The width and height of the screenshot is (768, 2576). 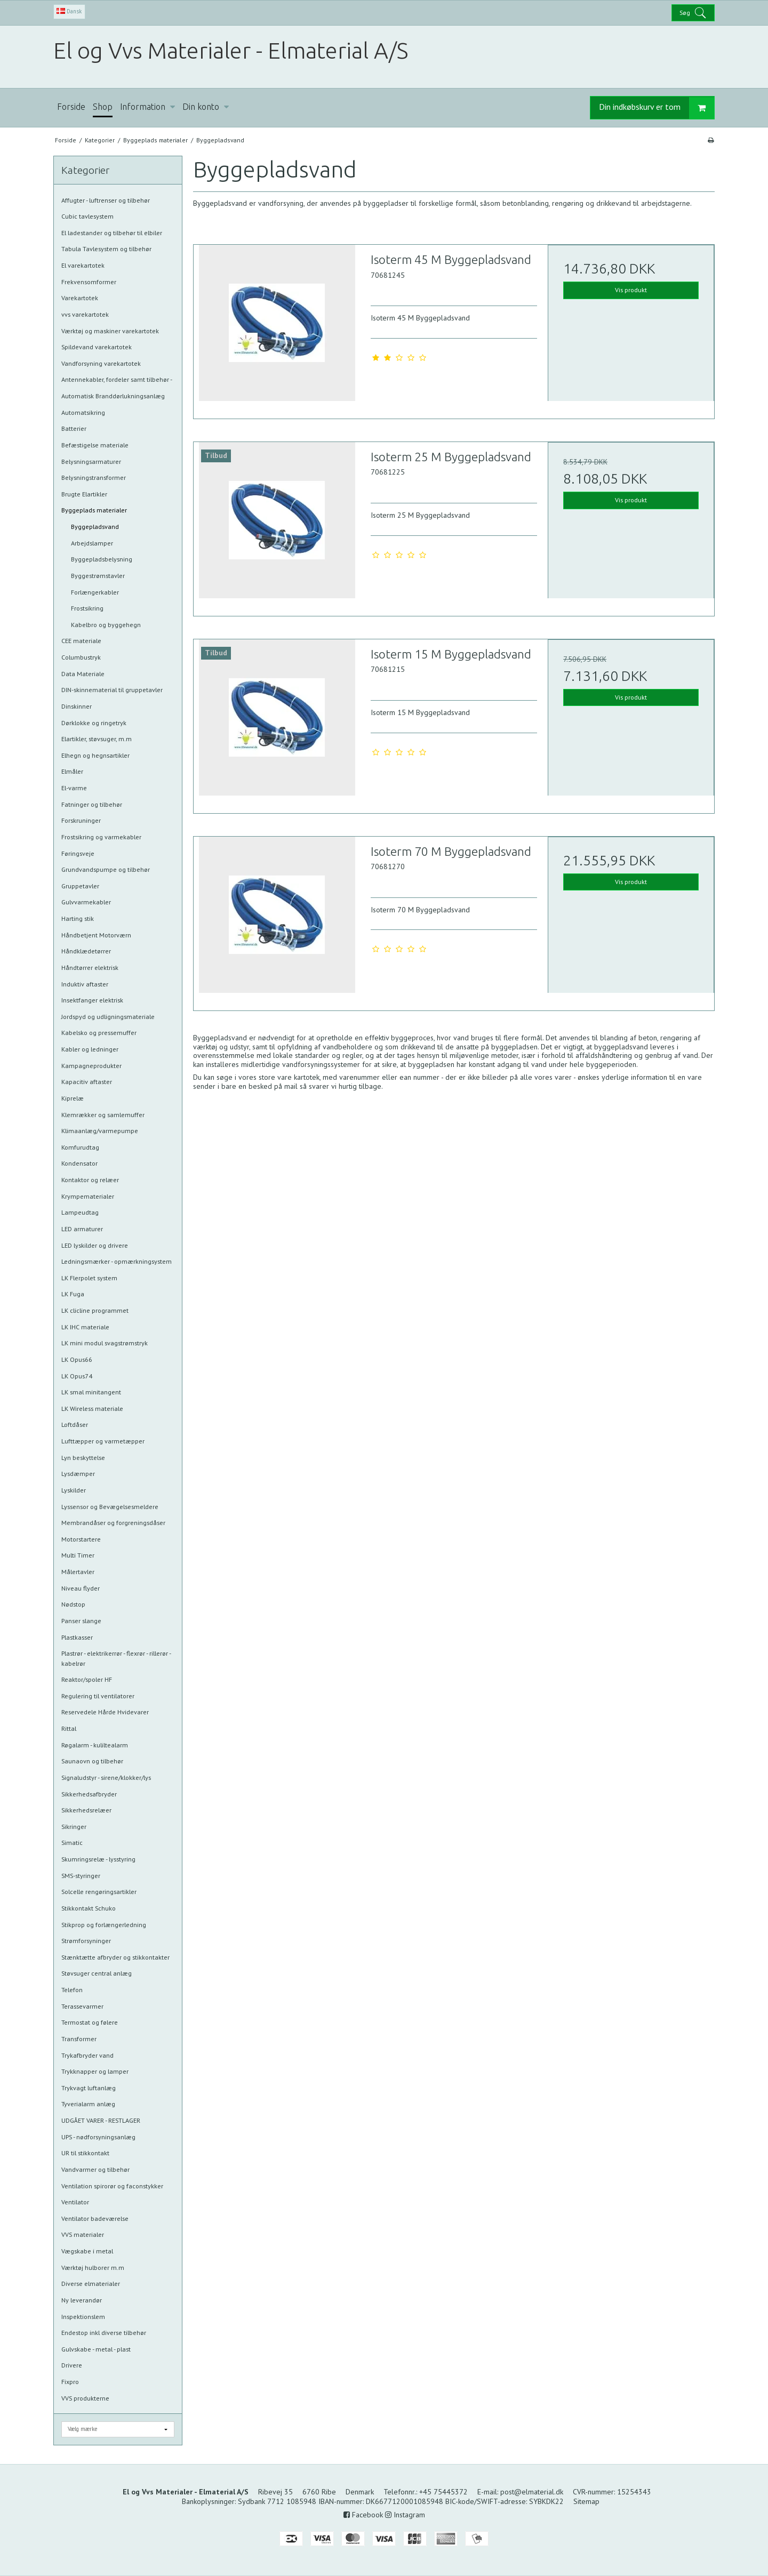 What do you see at coordinates (86, 1082) in the screenshot?
I see `Kapacitiv aftaster` at bounding box center [86, 1082].